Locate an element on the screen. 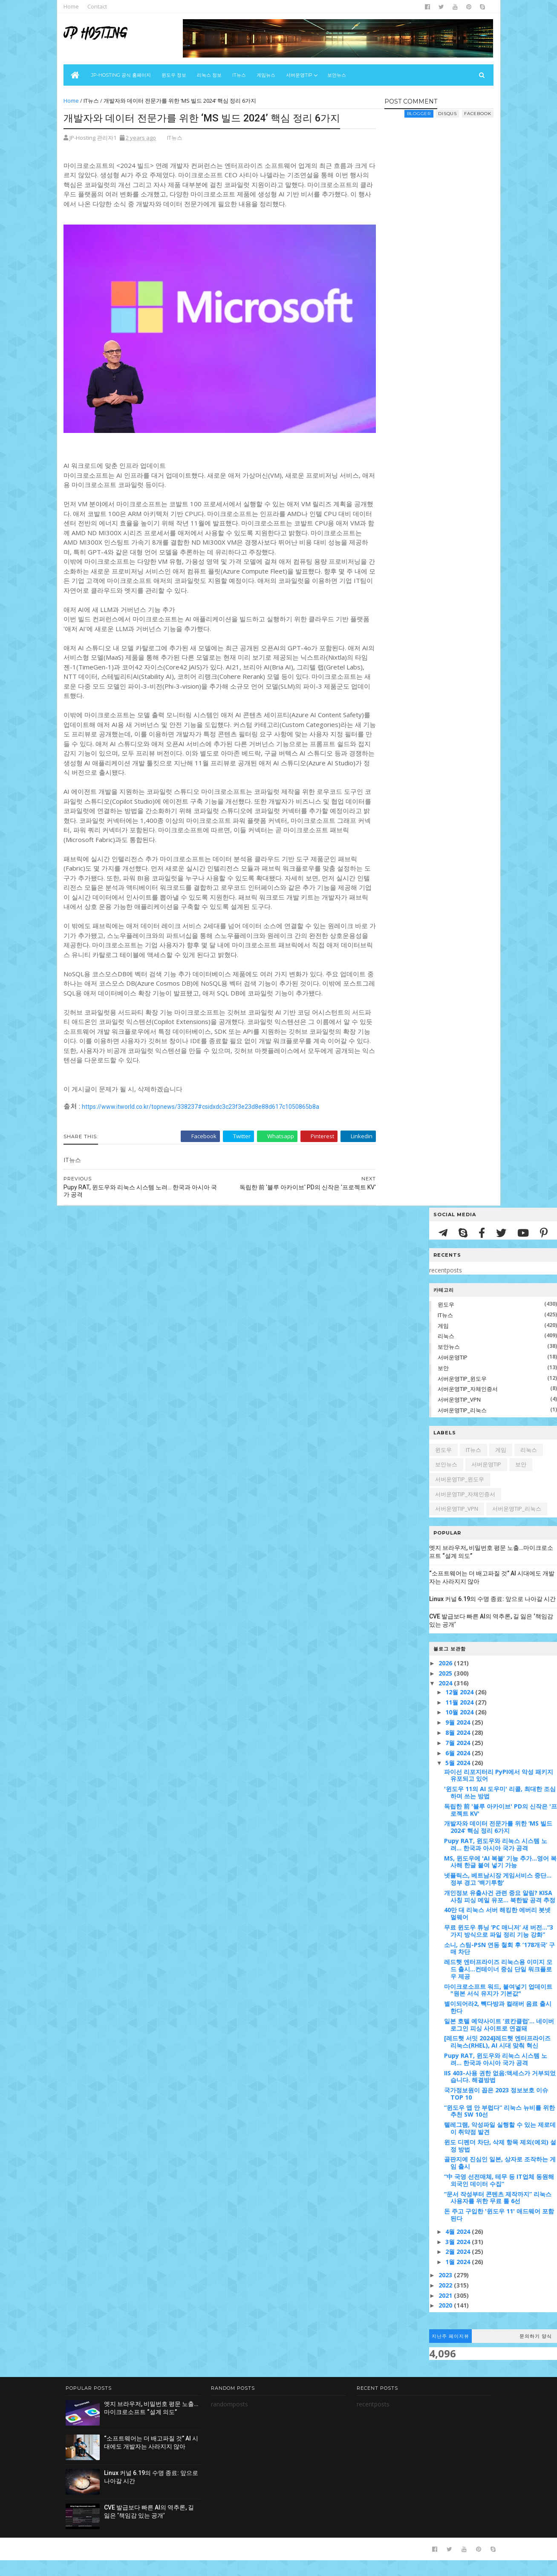 The width and height of the screenshot is (557, 2576). 9월 2024 is located at coordinates (458, 1738).